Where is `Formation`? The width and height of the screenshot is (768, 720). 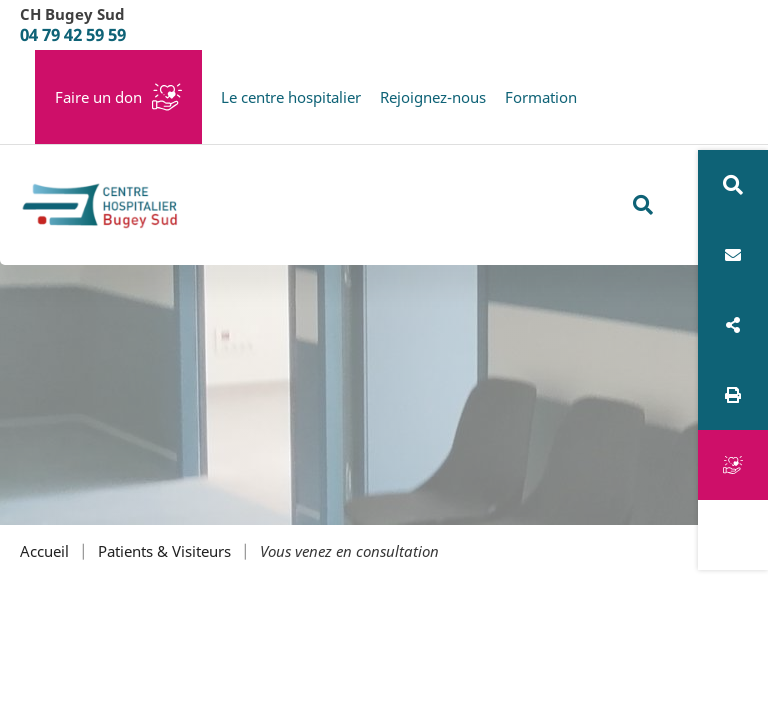 Formation is located at coordinates (541, 97).